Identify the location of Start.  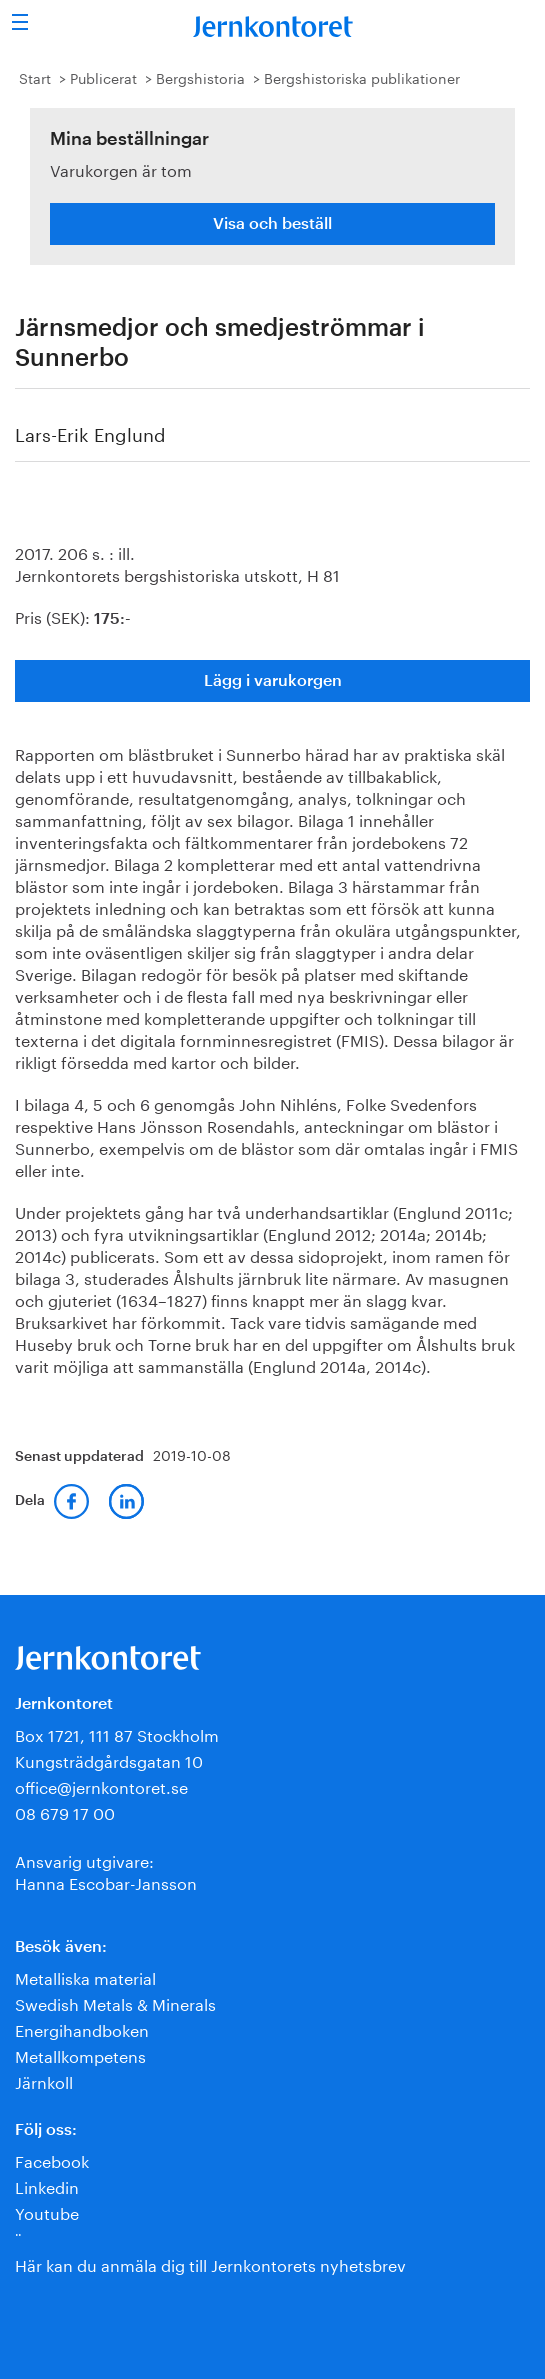
(35, 77).